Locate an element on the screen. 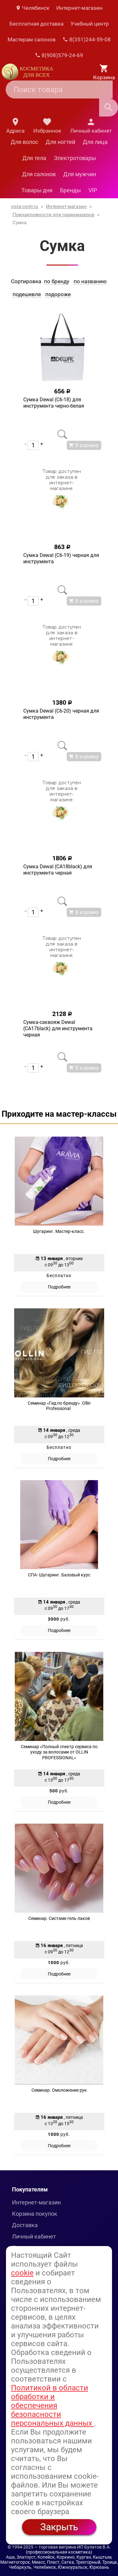 The width and height of the screenshot is (118, 2576). Электротовары is located at coordinates (75, 158).